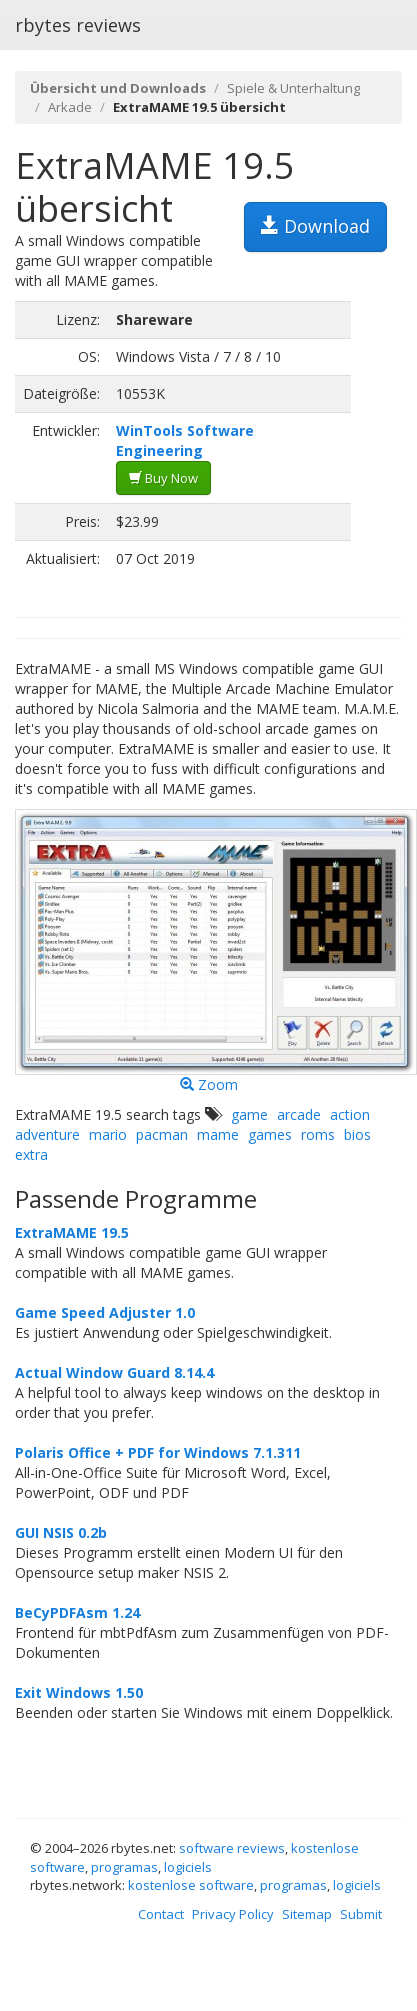 The image size is (417, 2011). What do you see at coordinates (78, 25) in the screenshot?
I see `rbytes reviews` at bounding box center [78, 25].